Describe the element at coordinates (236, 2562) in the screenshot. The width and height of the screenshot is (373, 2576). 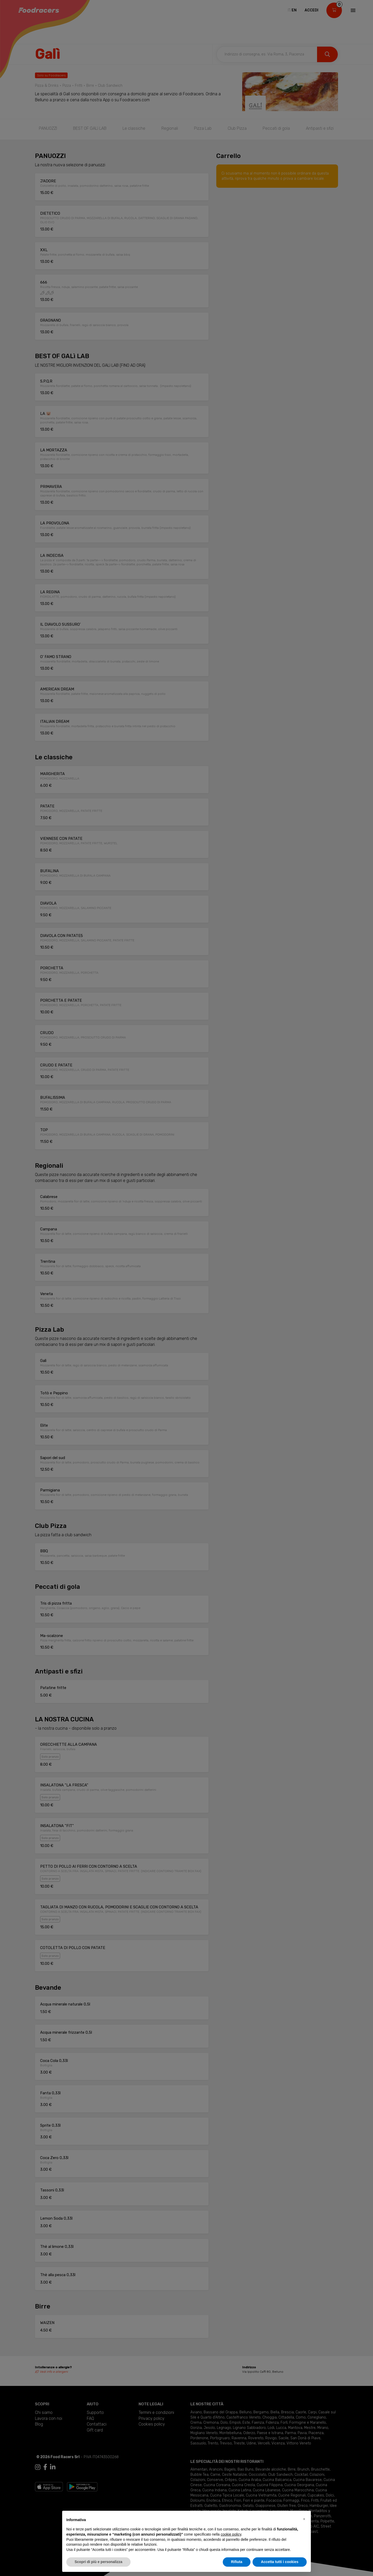
I see `Rifiuta [button]` at that location.